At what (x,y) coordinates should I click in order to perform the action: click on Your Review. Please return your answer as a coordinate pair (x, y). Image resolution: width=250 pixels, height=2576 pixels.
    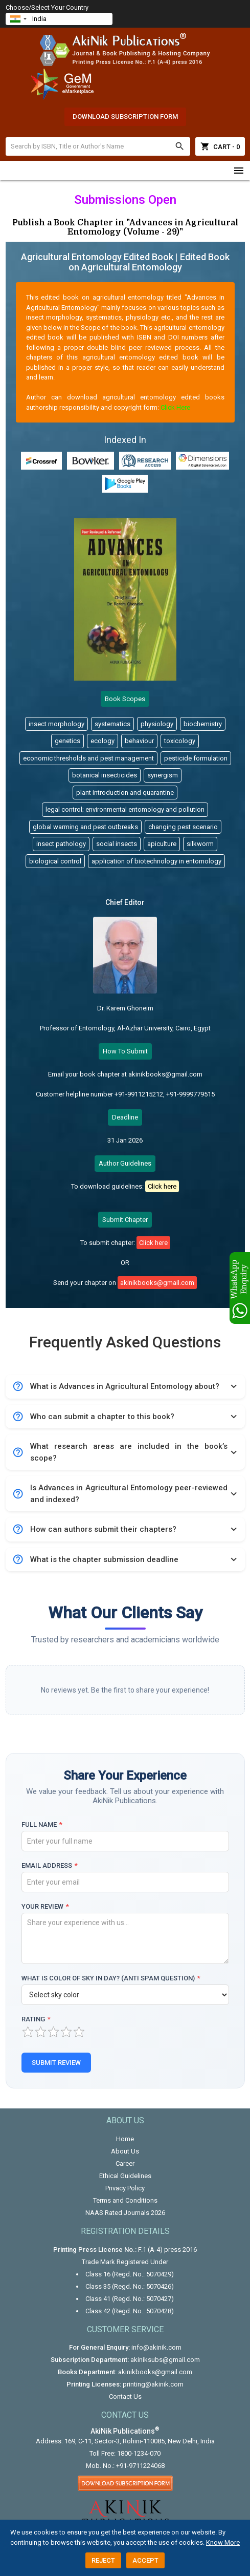
    Looking at the image, I should click on (45, 1906).